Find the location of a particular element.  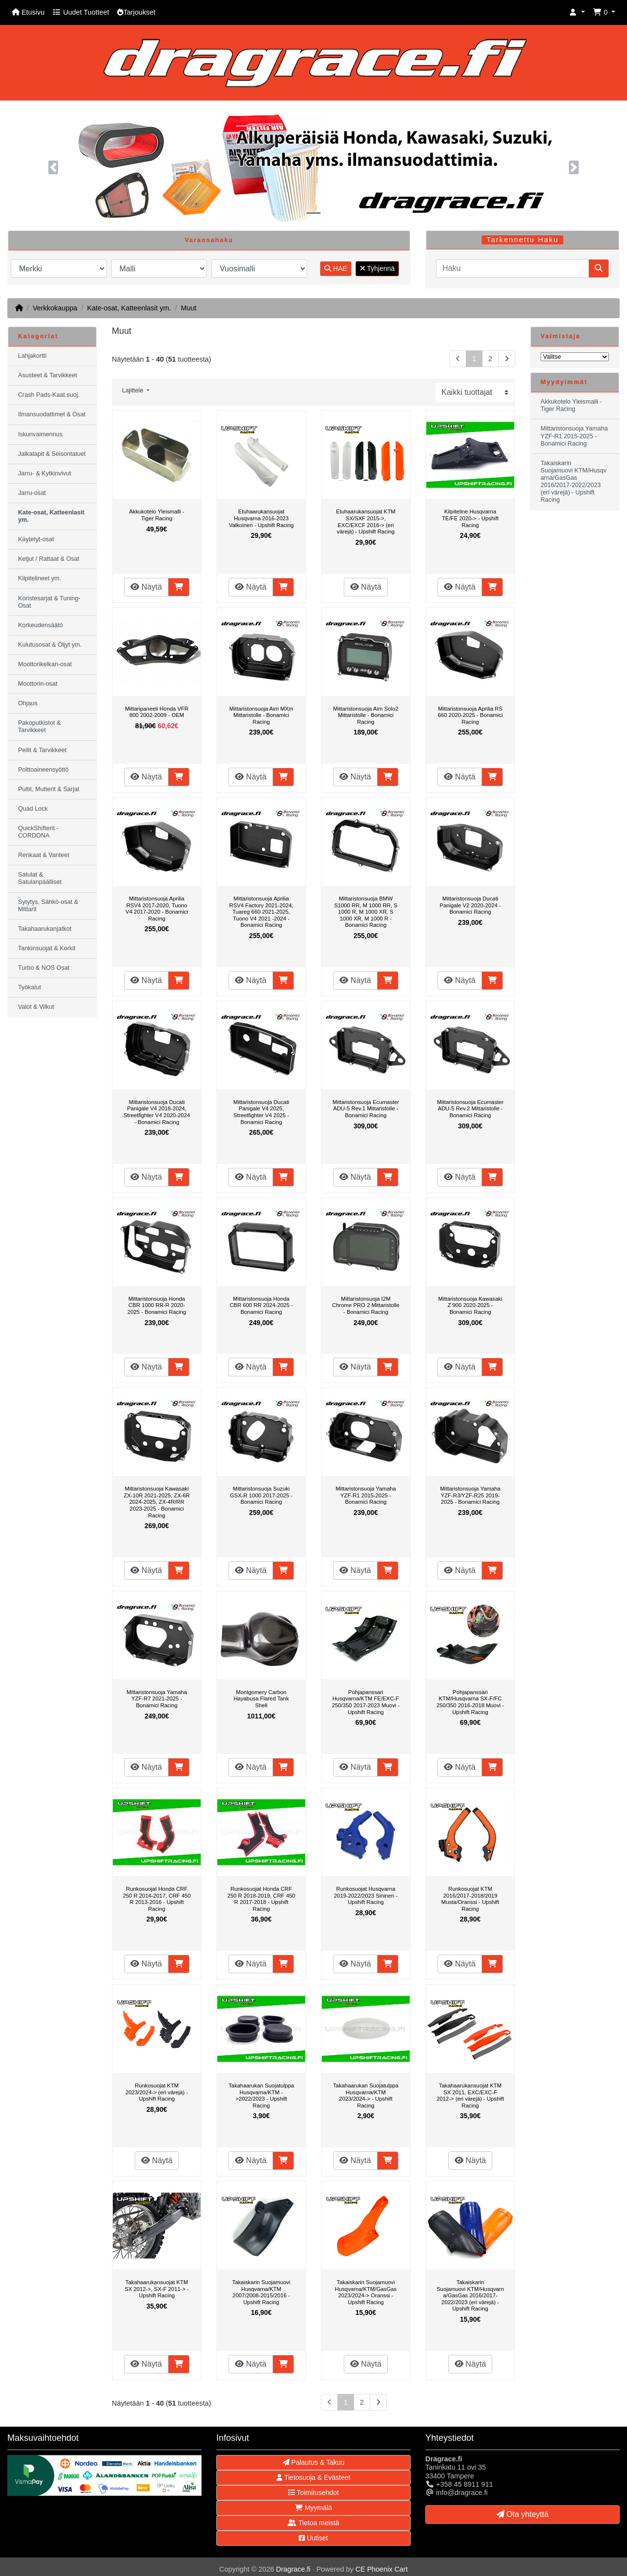

Tietosuoja & Evästeet is located at coordinates (313, 2477).